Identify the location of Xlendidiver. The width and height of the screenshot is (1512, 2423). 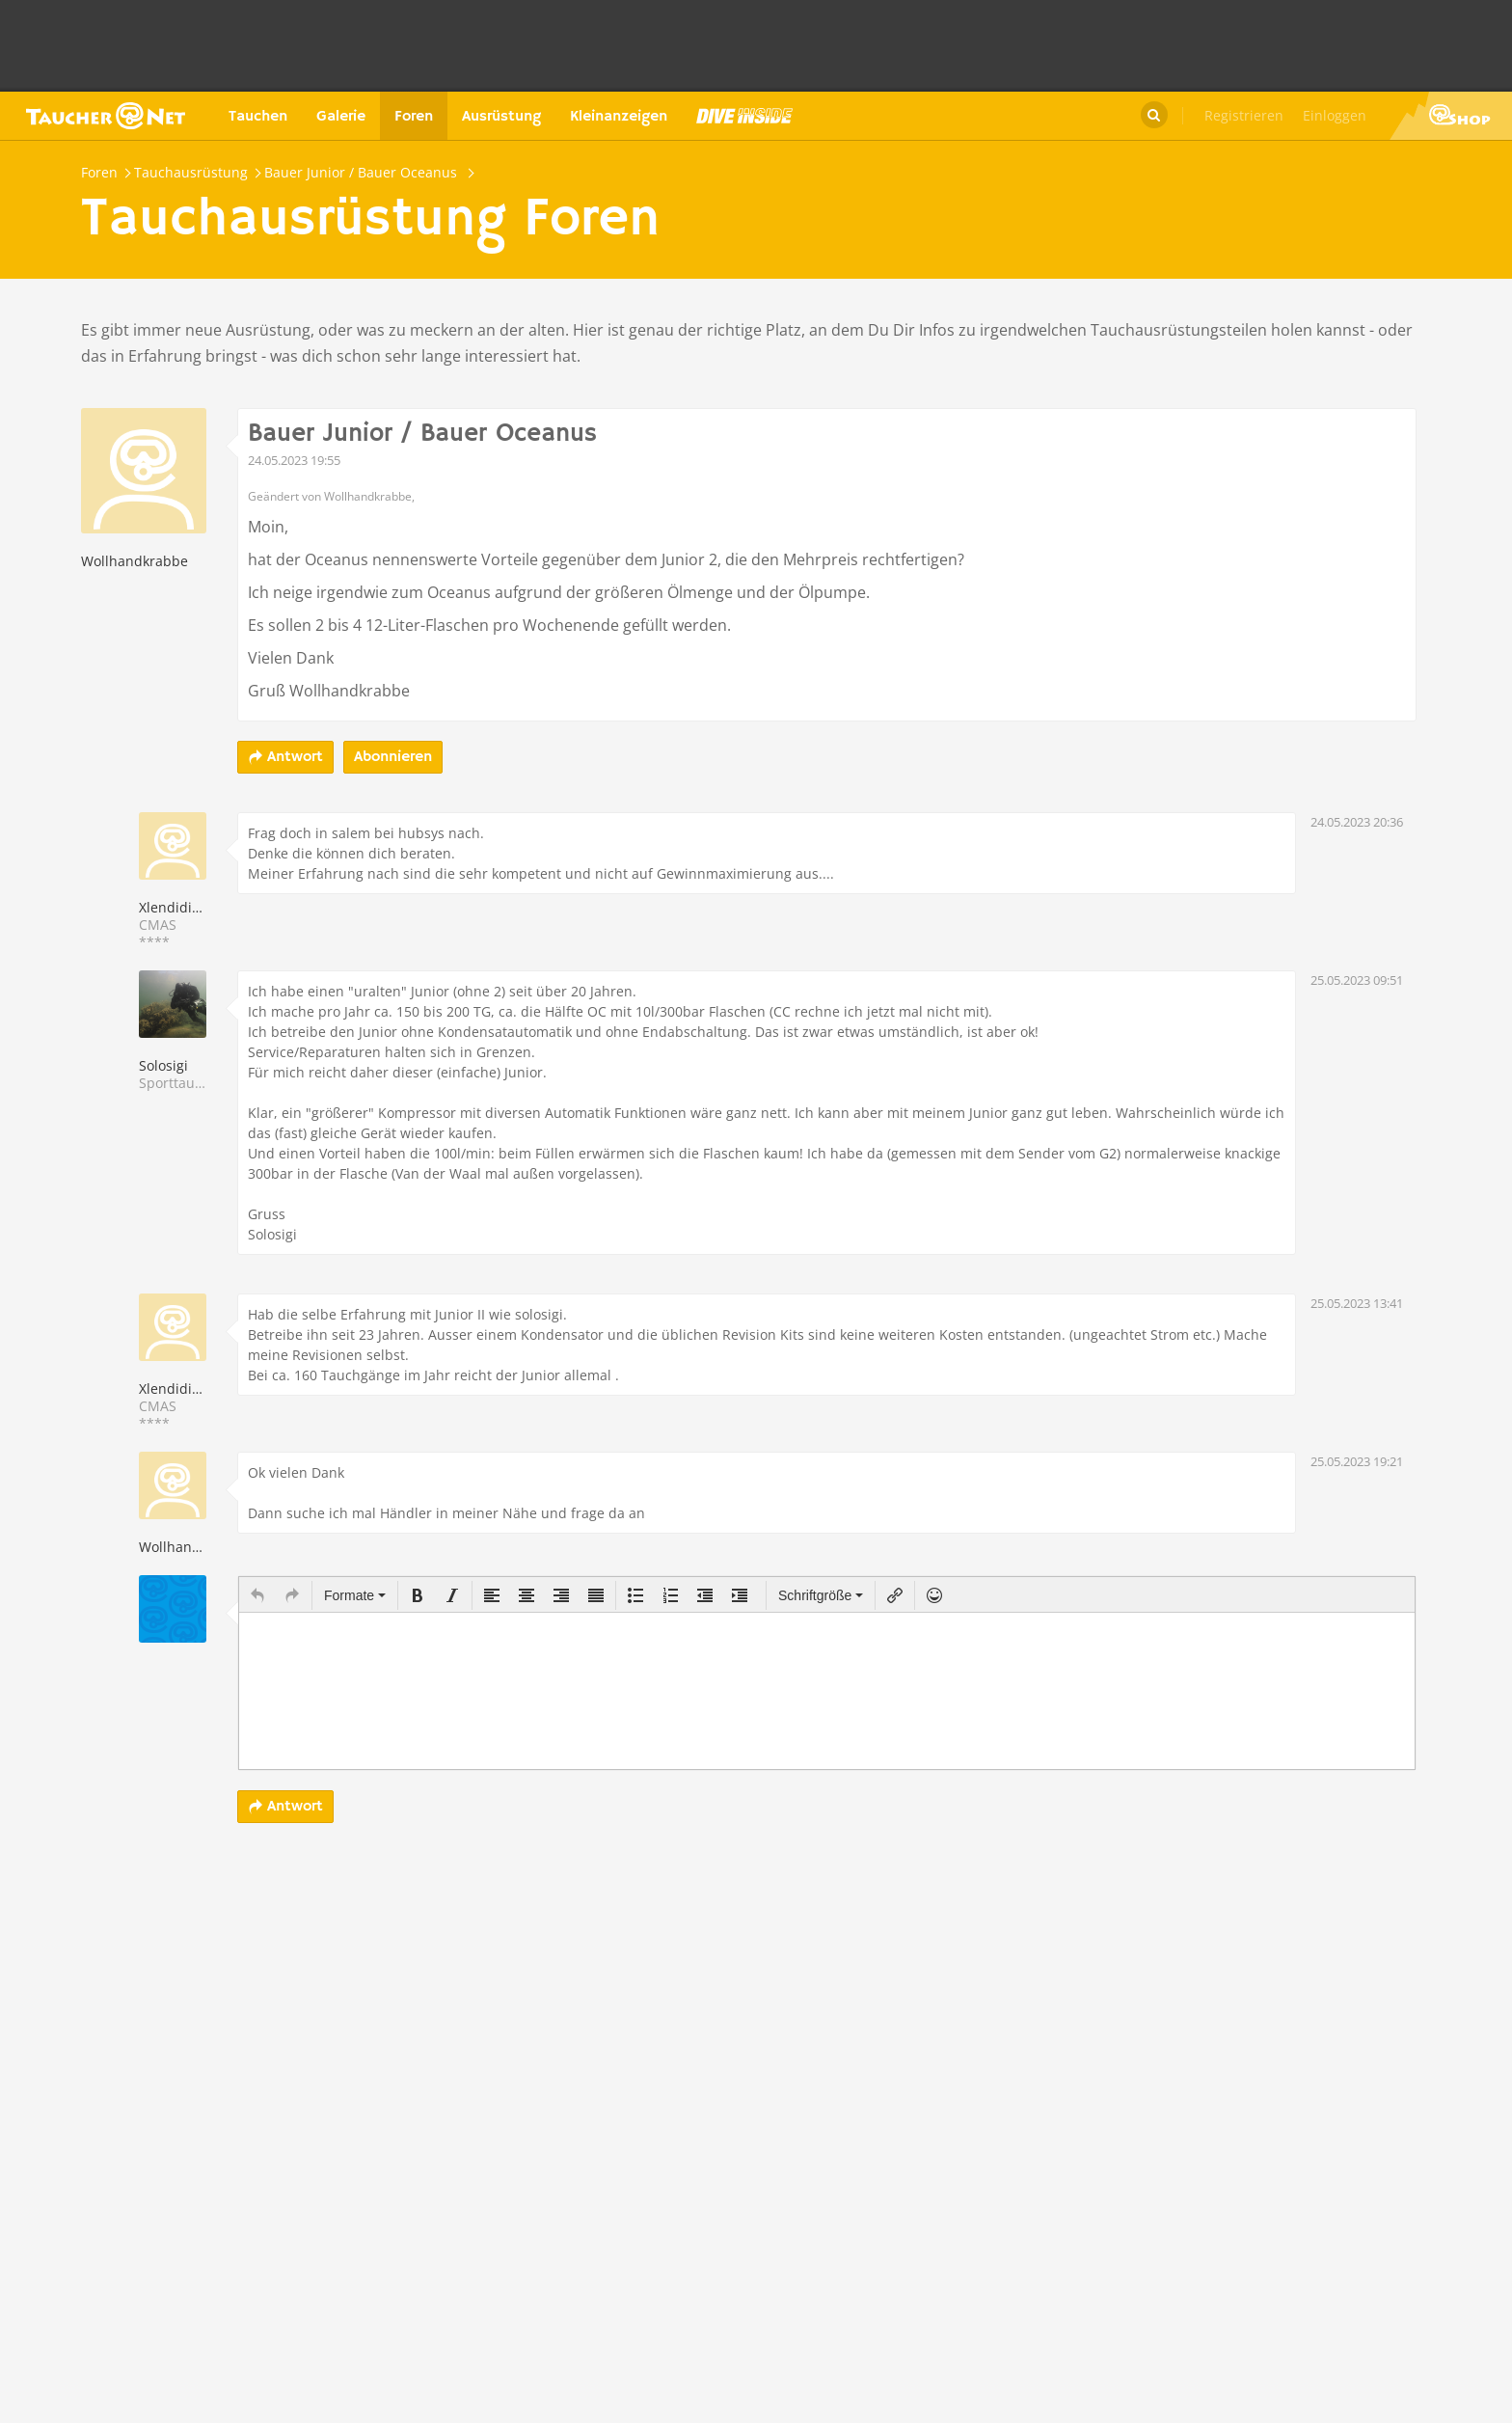
(175, 907).